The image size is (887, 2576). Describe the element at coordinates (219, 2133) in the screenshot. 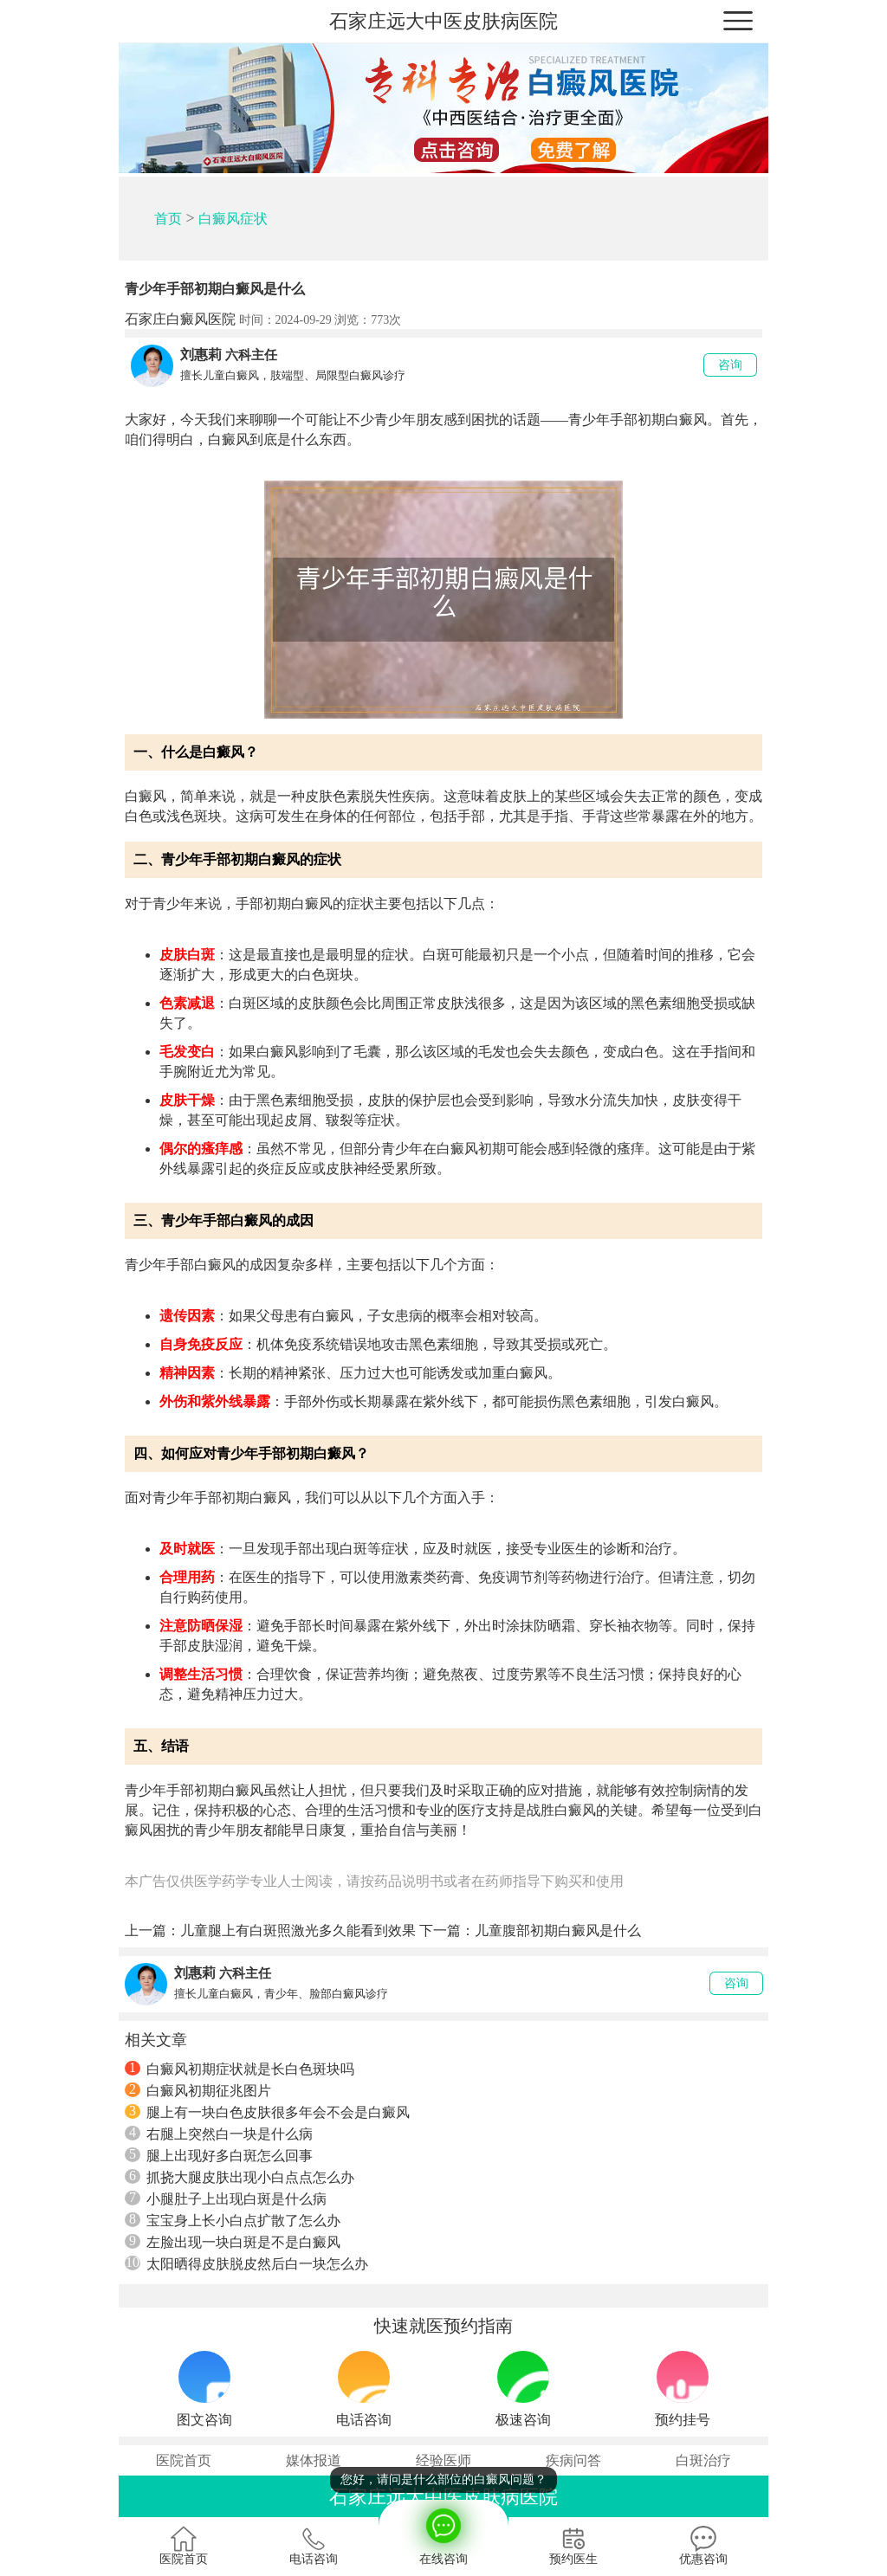

I see `右腿上突然白一块是什么病` at that location.